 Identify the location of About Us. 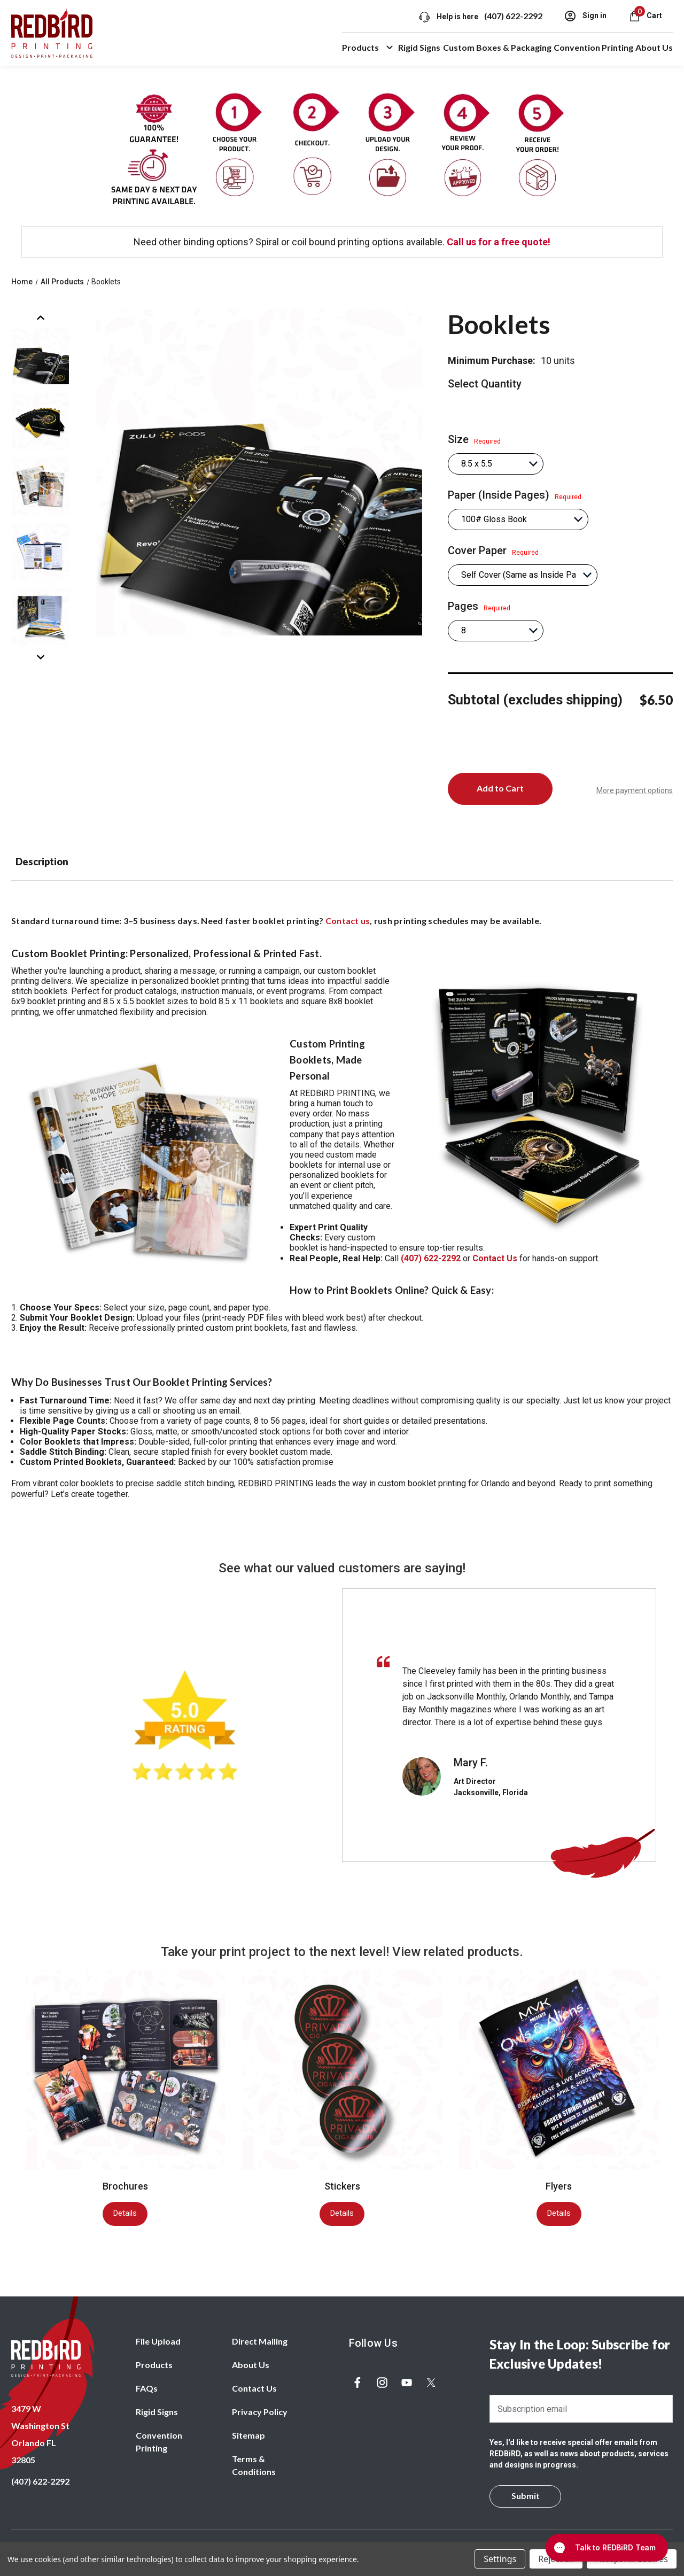
(654, 47).